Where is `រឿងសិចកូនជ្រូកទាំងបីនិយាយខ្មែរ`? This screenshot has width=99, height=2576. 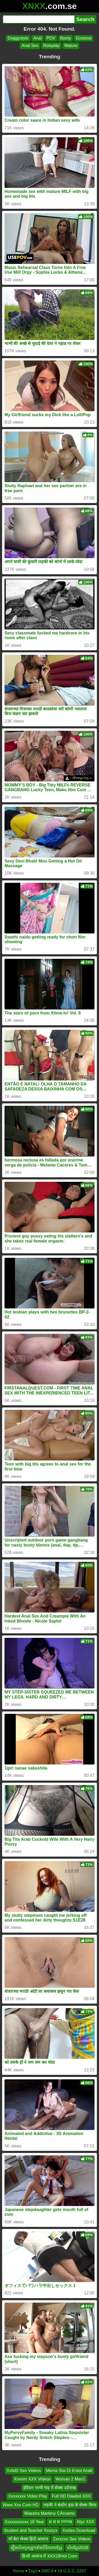 រឿងសិចកូនជ្រូកទាំងបីនិយាយខ្មែរ is located at coordinates (36, 2547).